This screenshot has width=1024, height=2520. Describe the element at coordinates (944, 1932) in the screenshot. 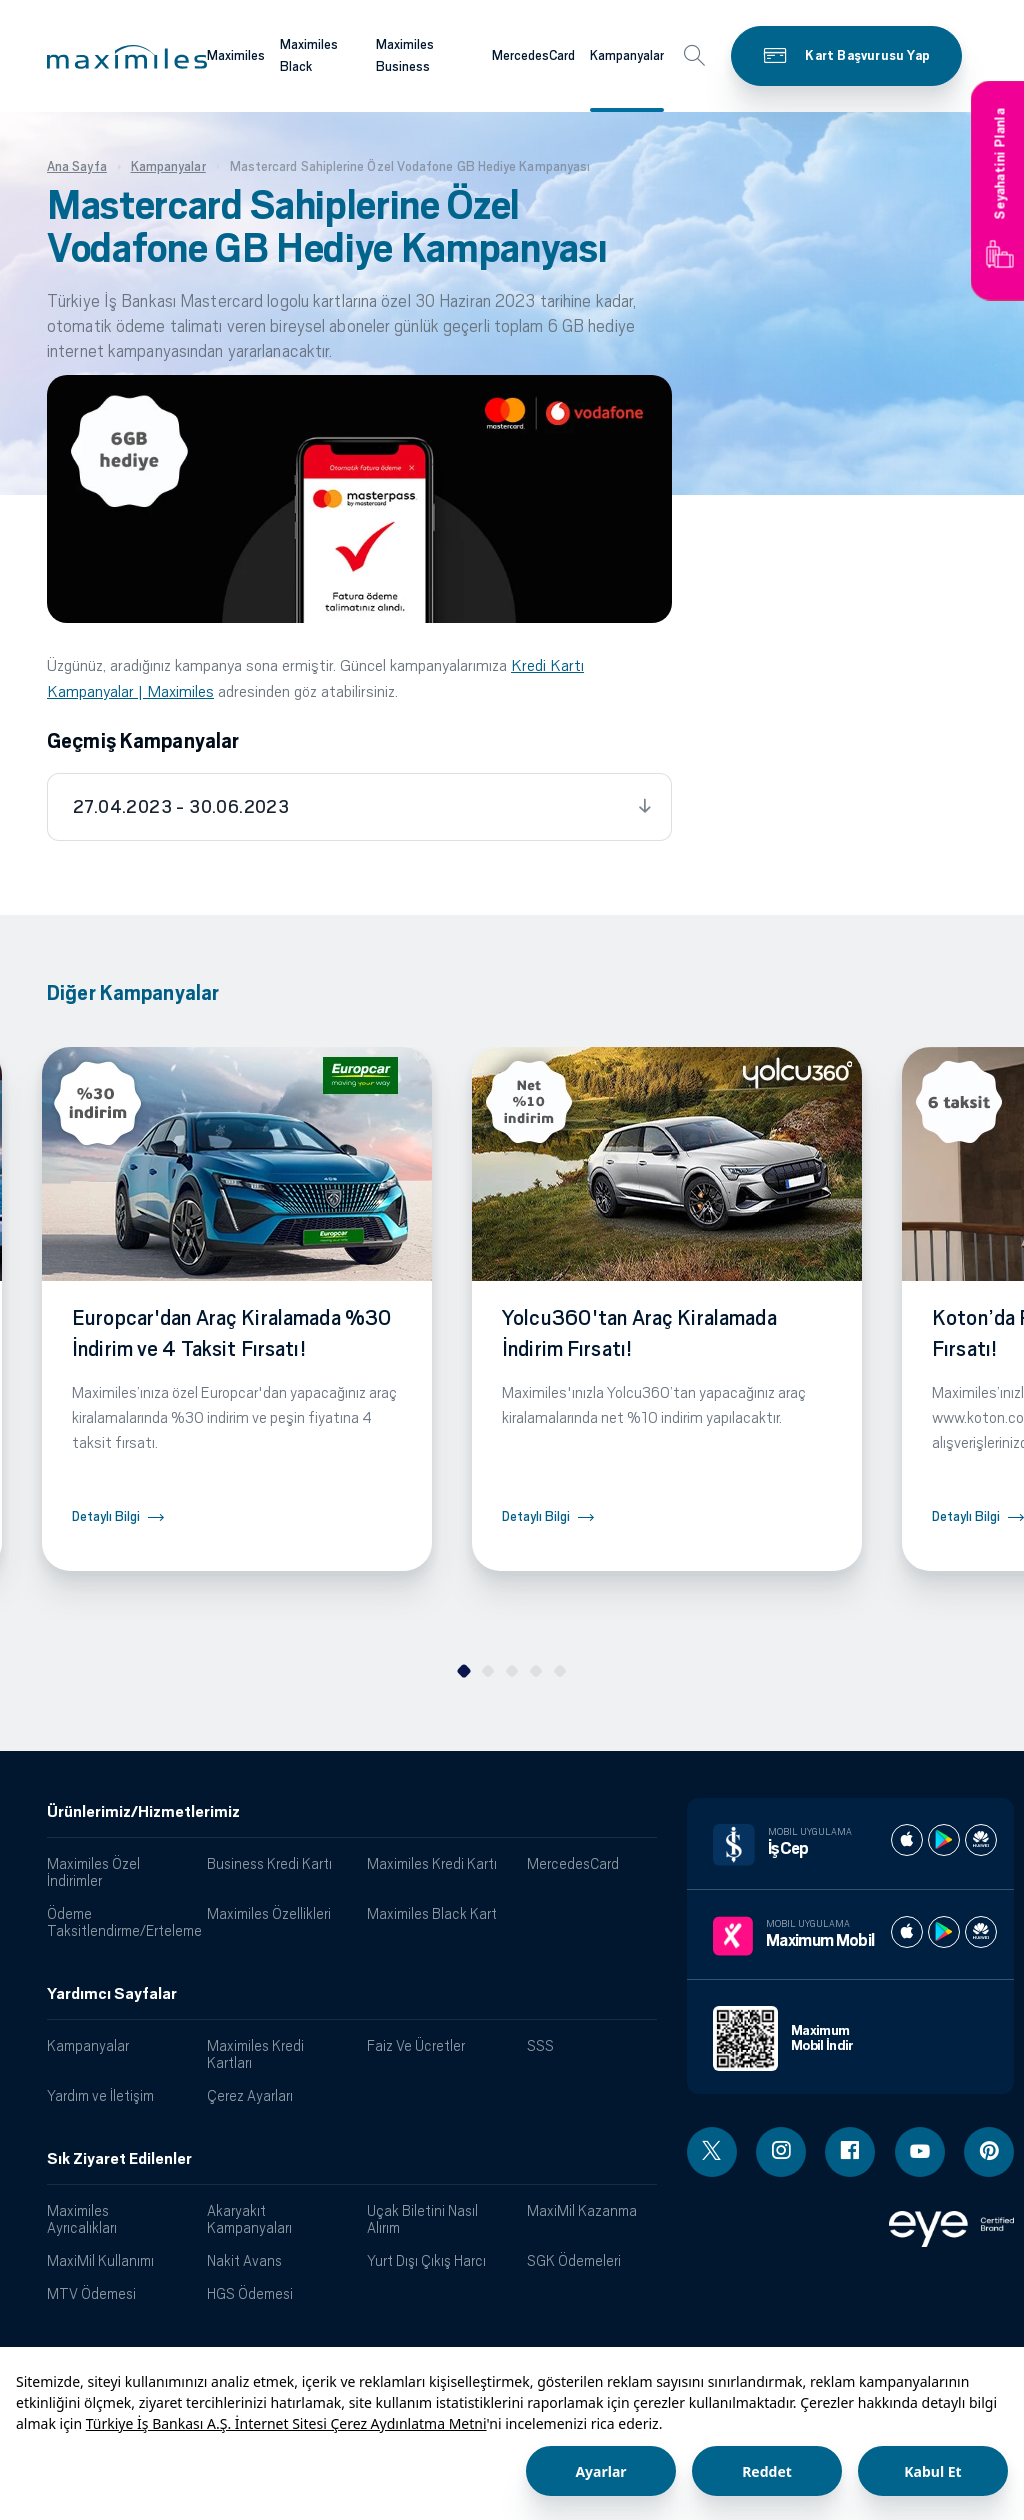

I see `[Maximum play store]` at that location.